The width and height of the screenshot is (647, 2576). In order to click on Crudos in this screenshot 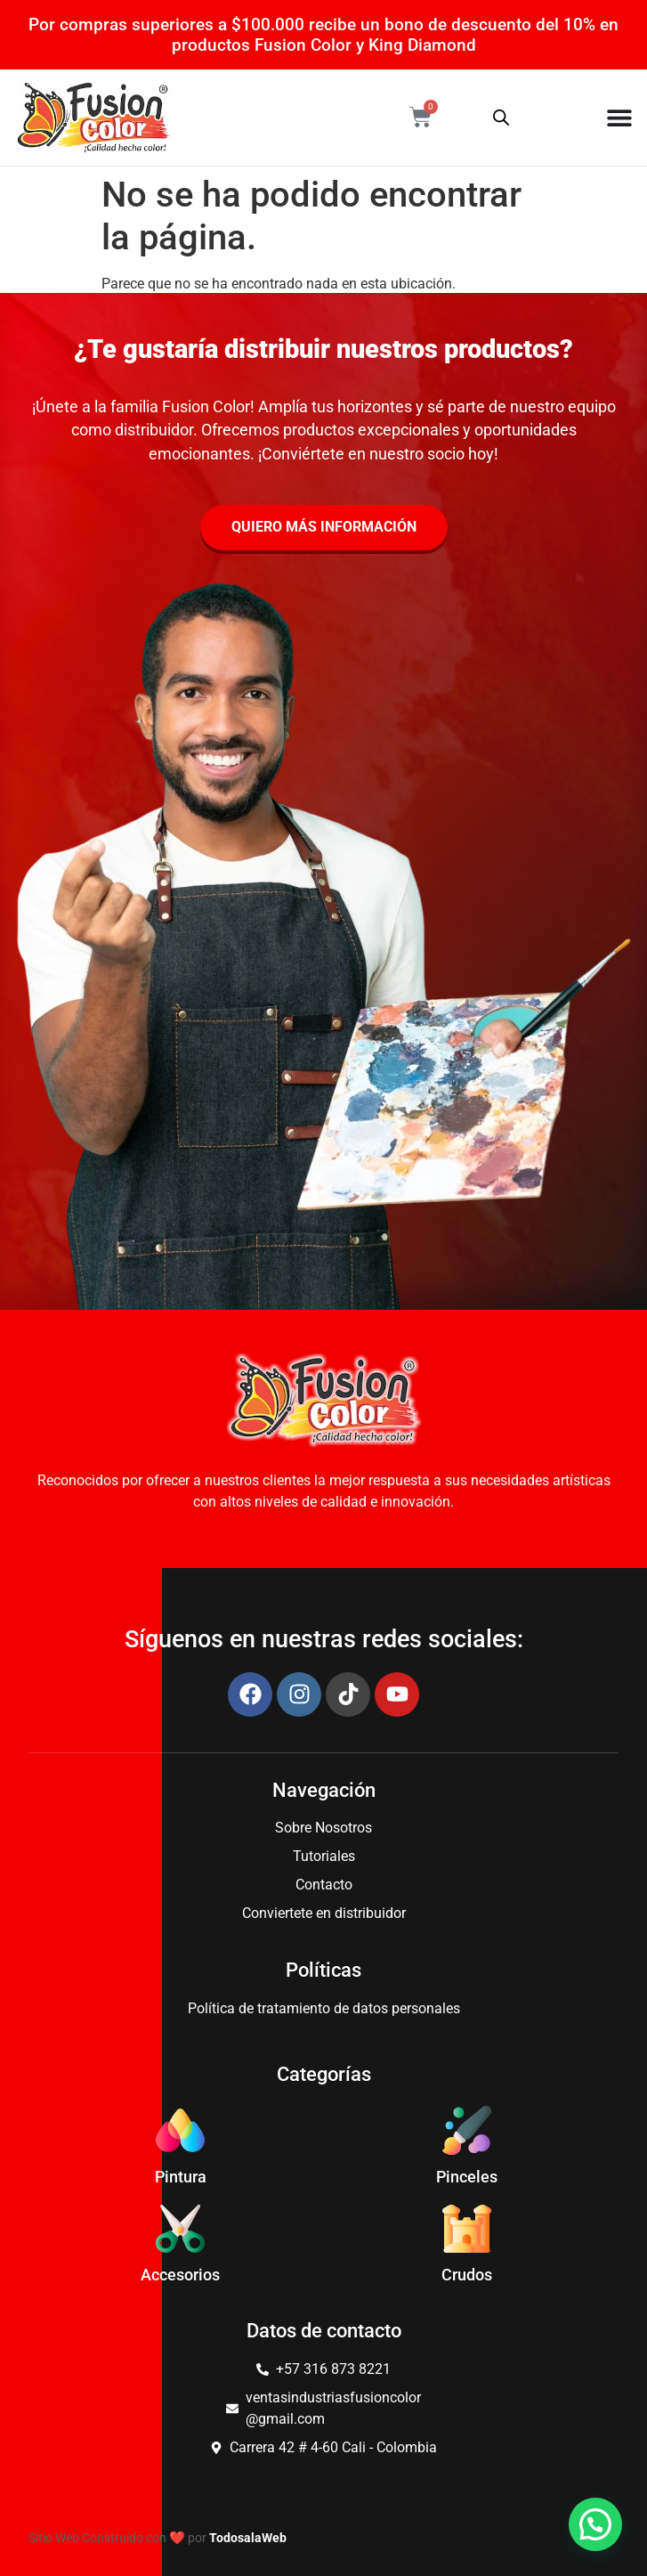, I will do `click(466, 2275)`.